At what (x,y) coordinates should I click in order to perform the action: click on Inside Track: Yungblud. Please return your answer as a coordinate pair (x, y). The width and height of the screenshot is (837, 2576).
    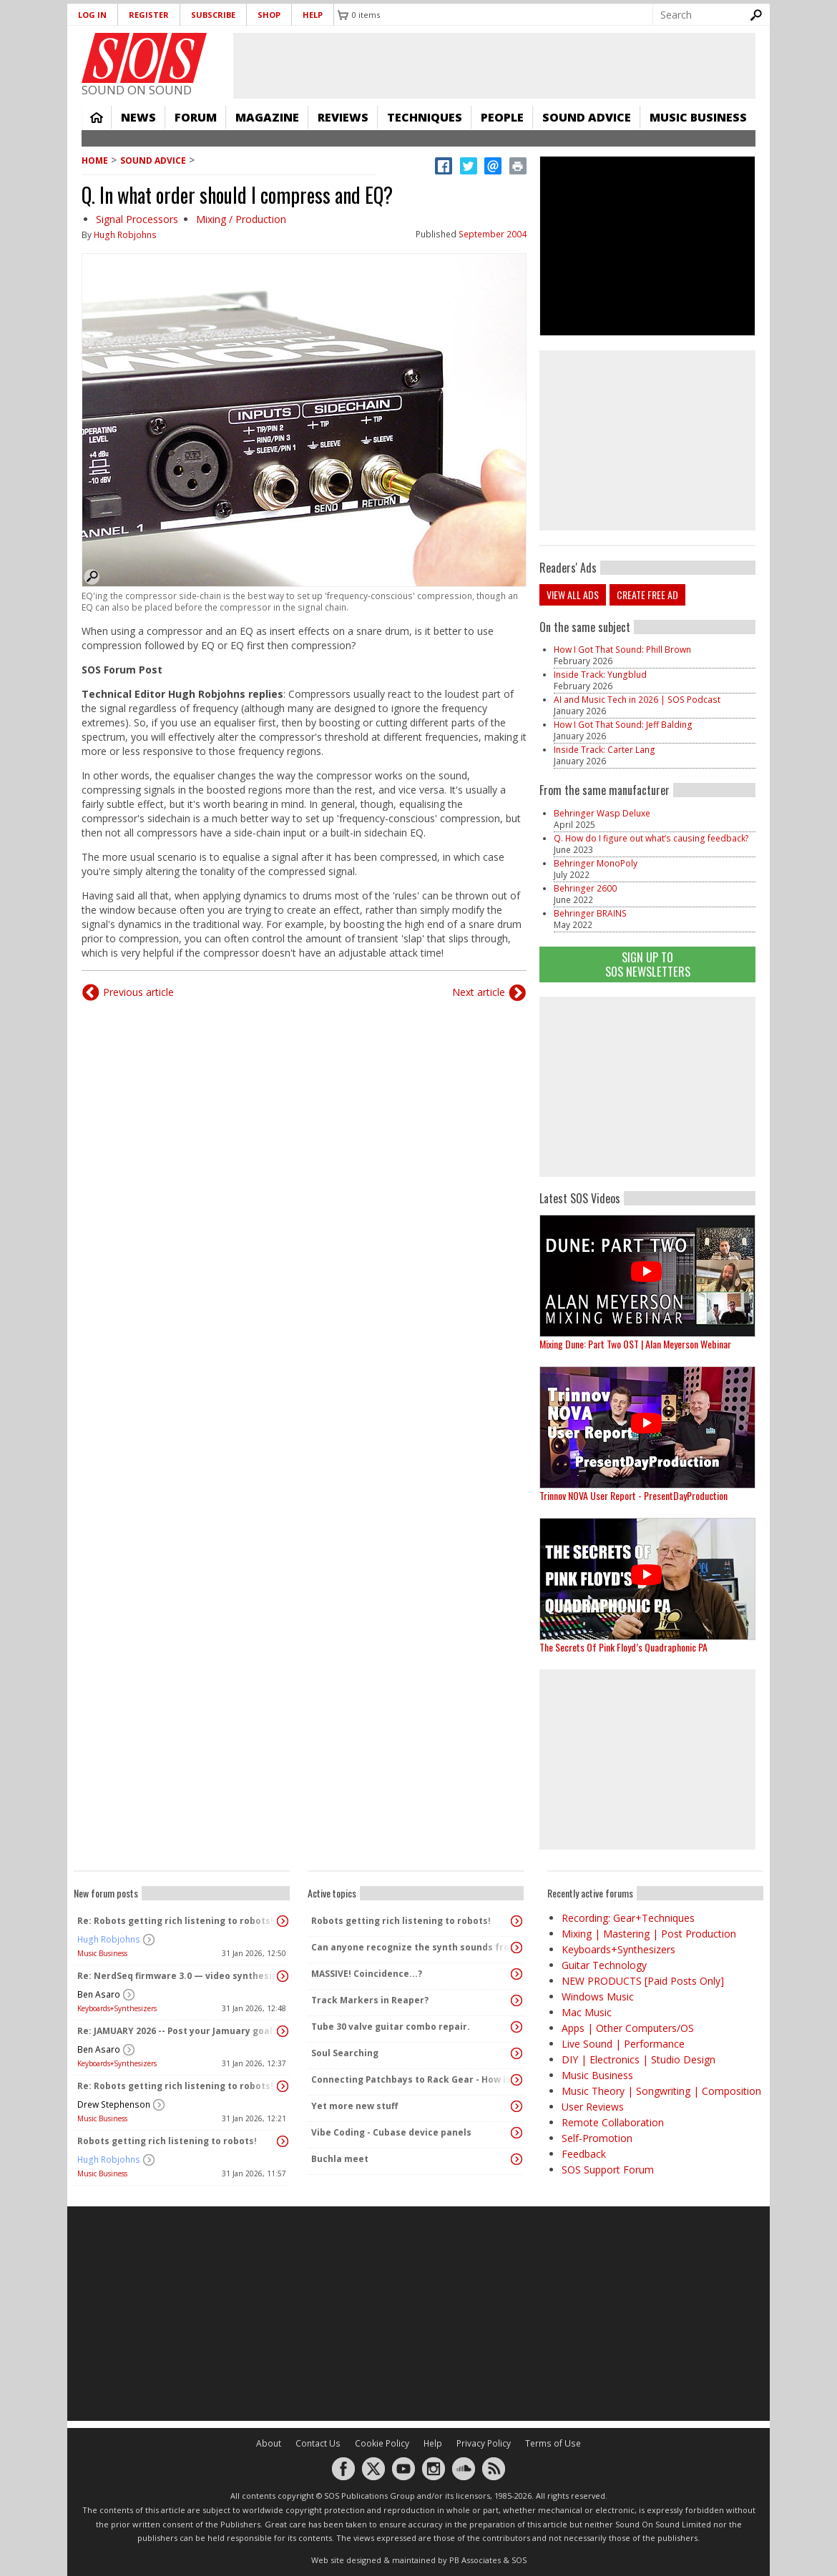
    Looking at the image, I should click on (600, 674).